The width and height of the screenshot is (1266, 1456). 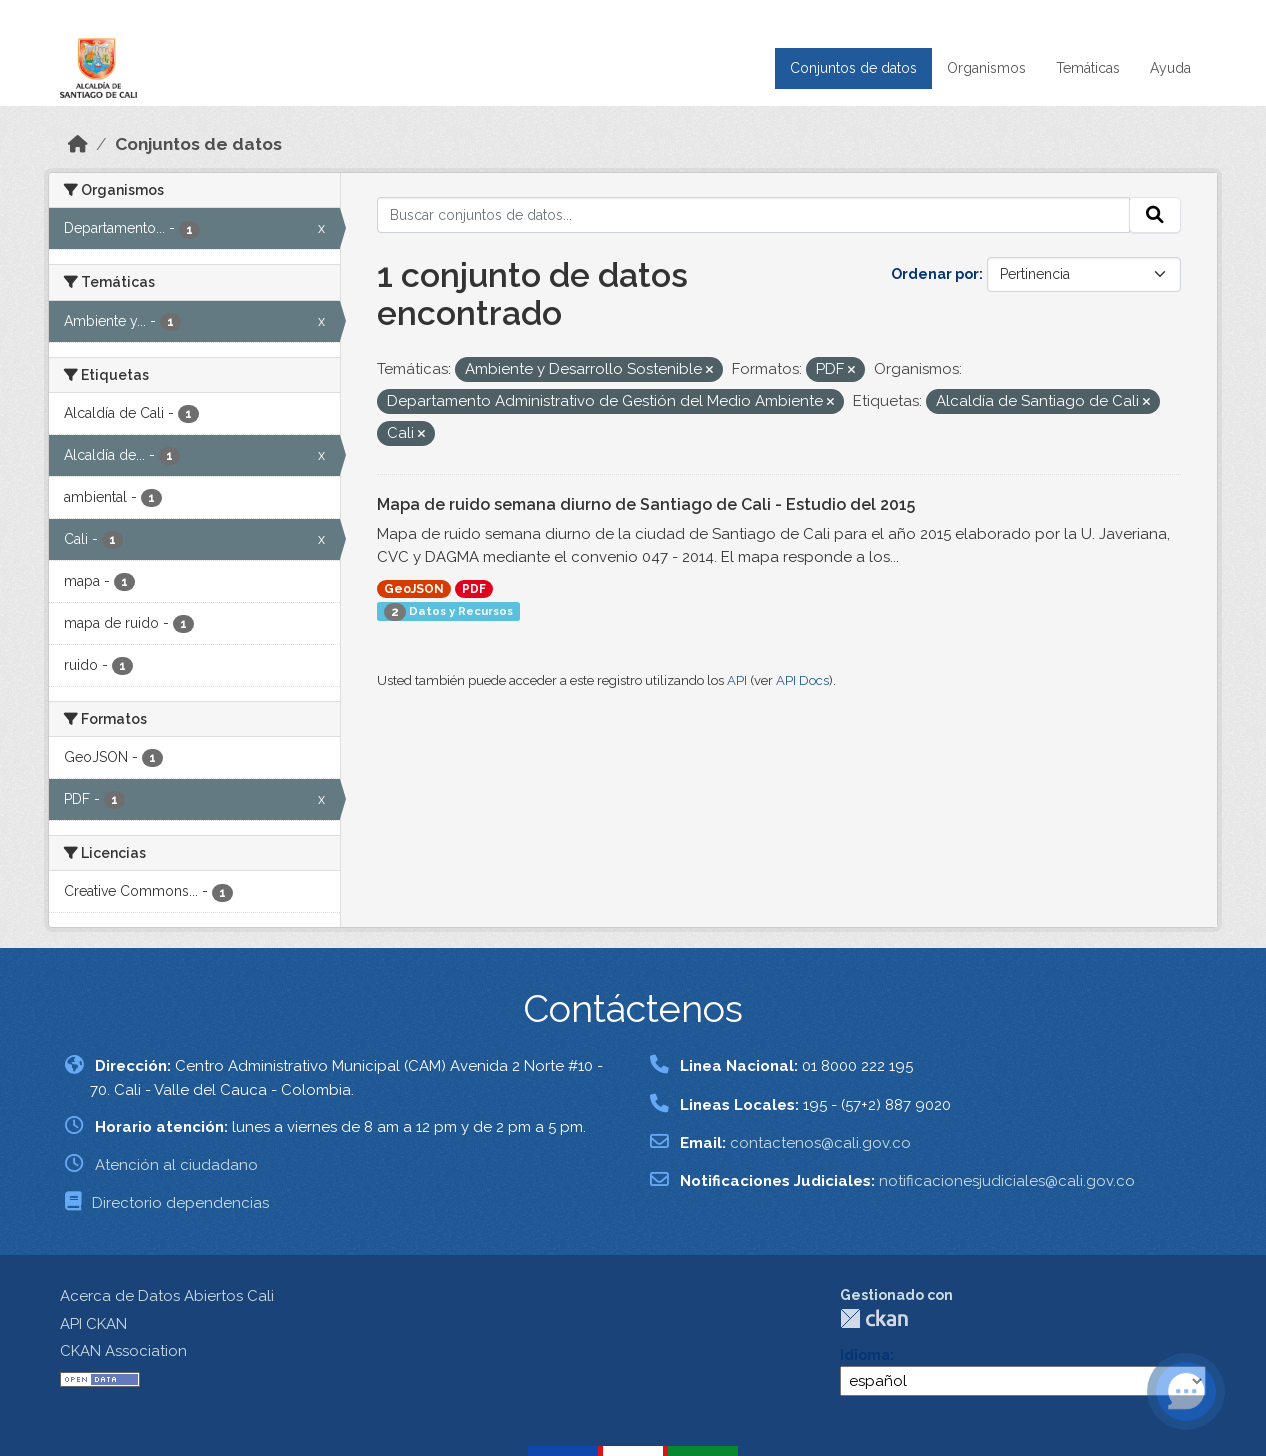 I want to click on Atención al ciudadano, so click(x=176, y=1165).